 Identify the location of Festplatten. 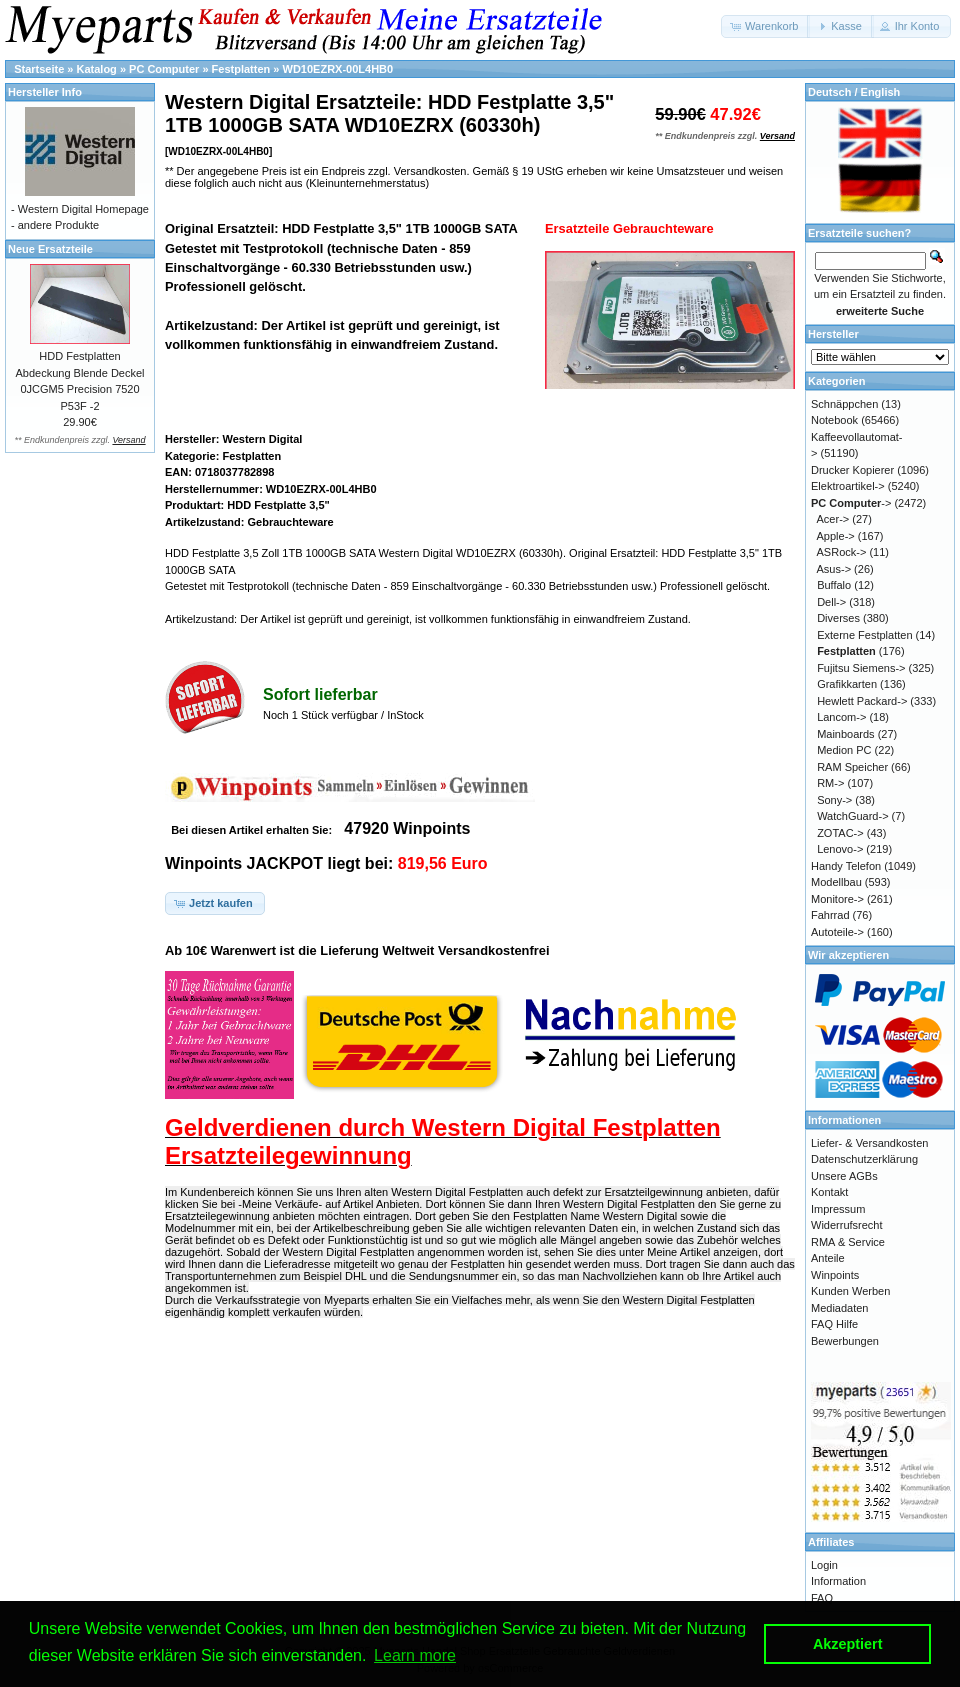
(241, 69).